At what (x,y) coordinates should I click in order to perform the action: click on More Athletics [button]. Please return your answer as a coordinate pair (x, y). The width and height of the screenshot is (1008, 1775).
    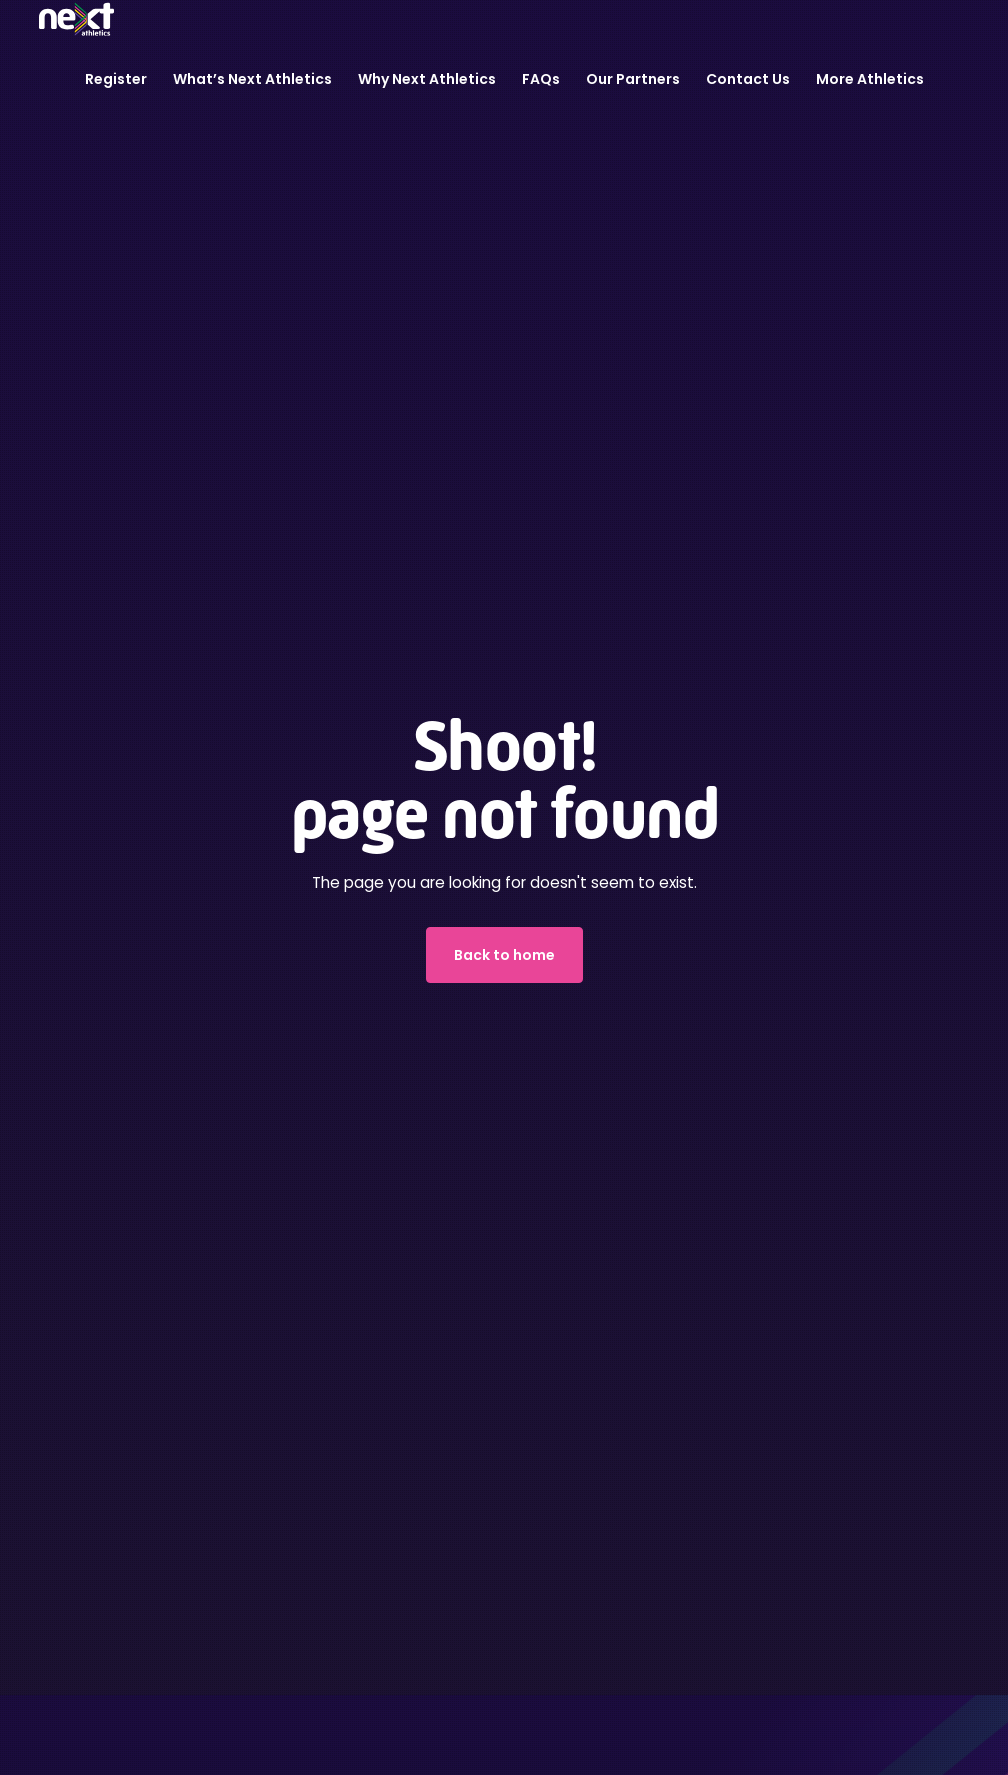
    Looking at the image, I should click on (870, 79).